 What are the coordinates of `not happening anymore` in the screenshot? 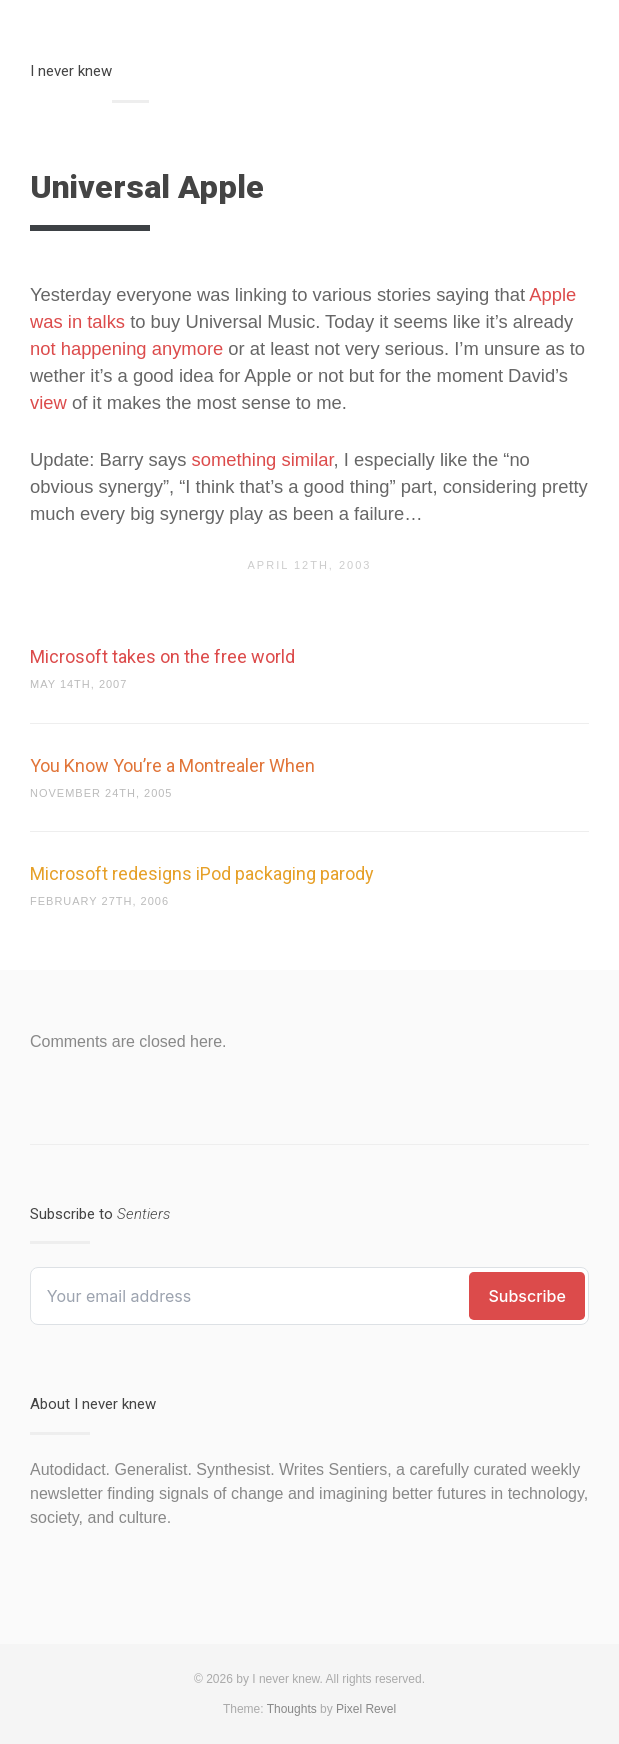 It's located at (126, 348).